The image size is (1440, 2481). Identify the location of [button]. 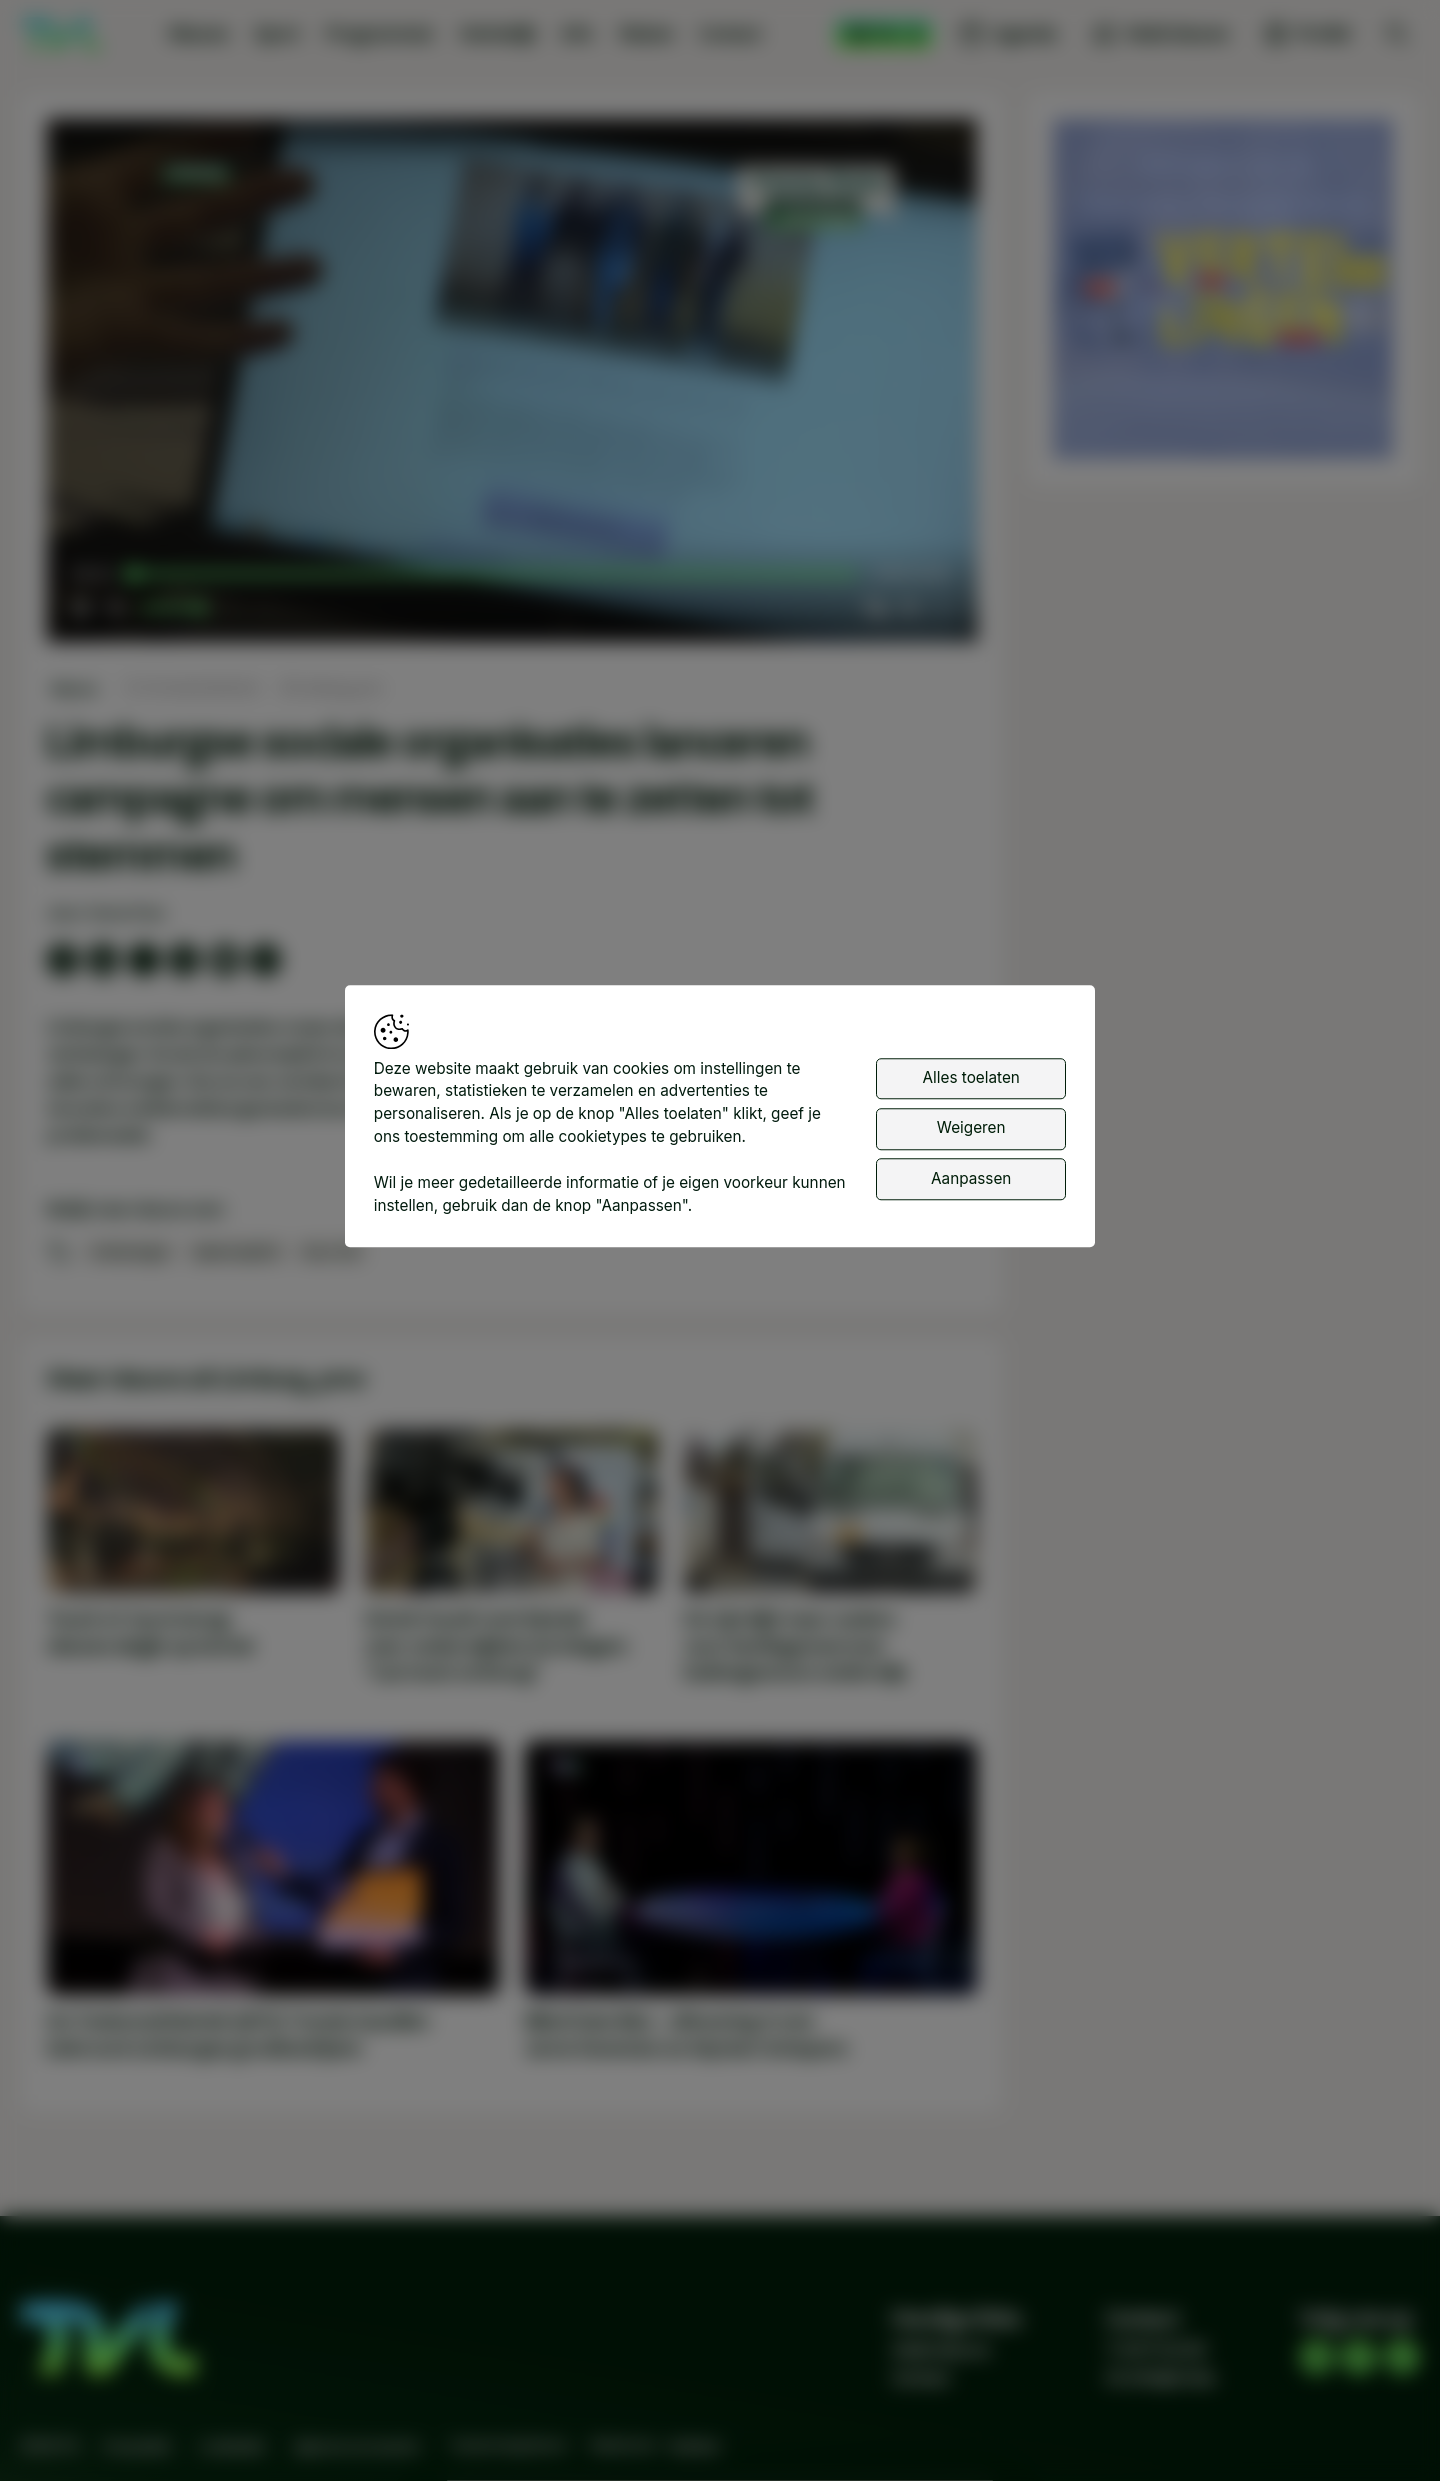
(516, 385).